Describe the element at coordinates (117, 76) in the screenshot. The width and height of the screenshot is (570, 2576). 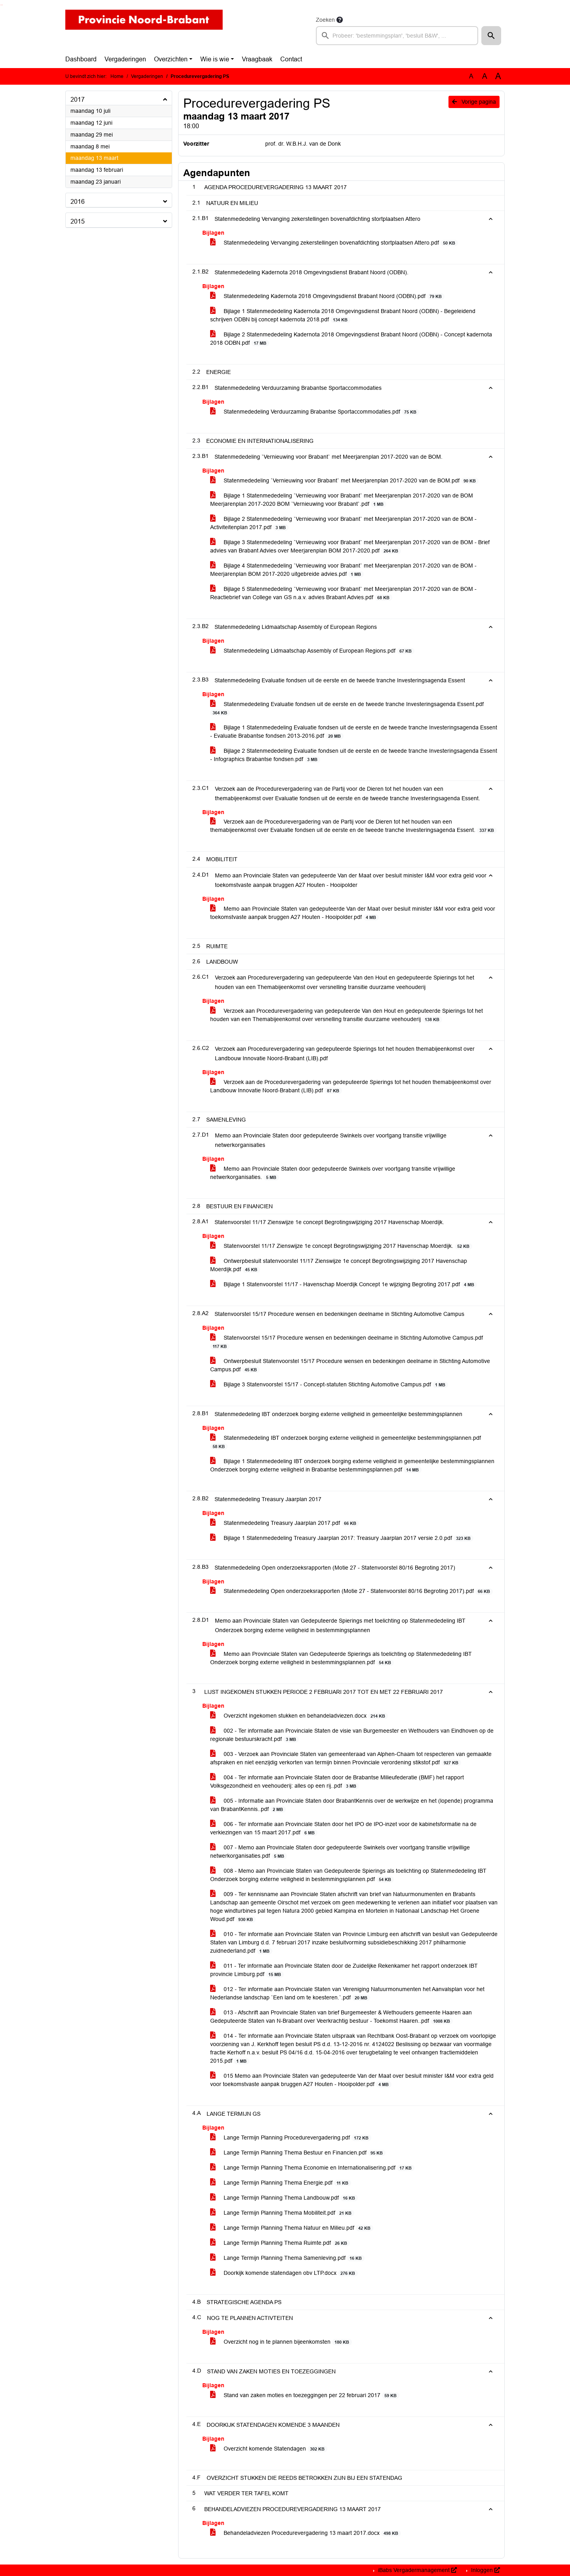
I see `Home` at that location.